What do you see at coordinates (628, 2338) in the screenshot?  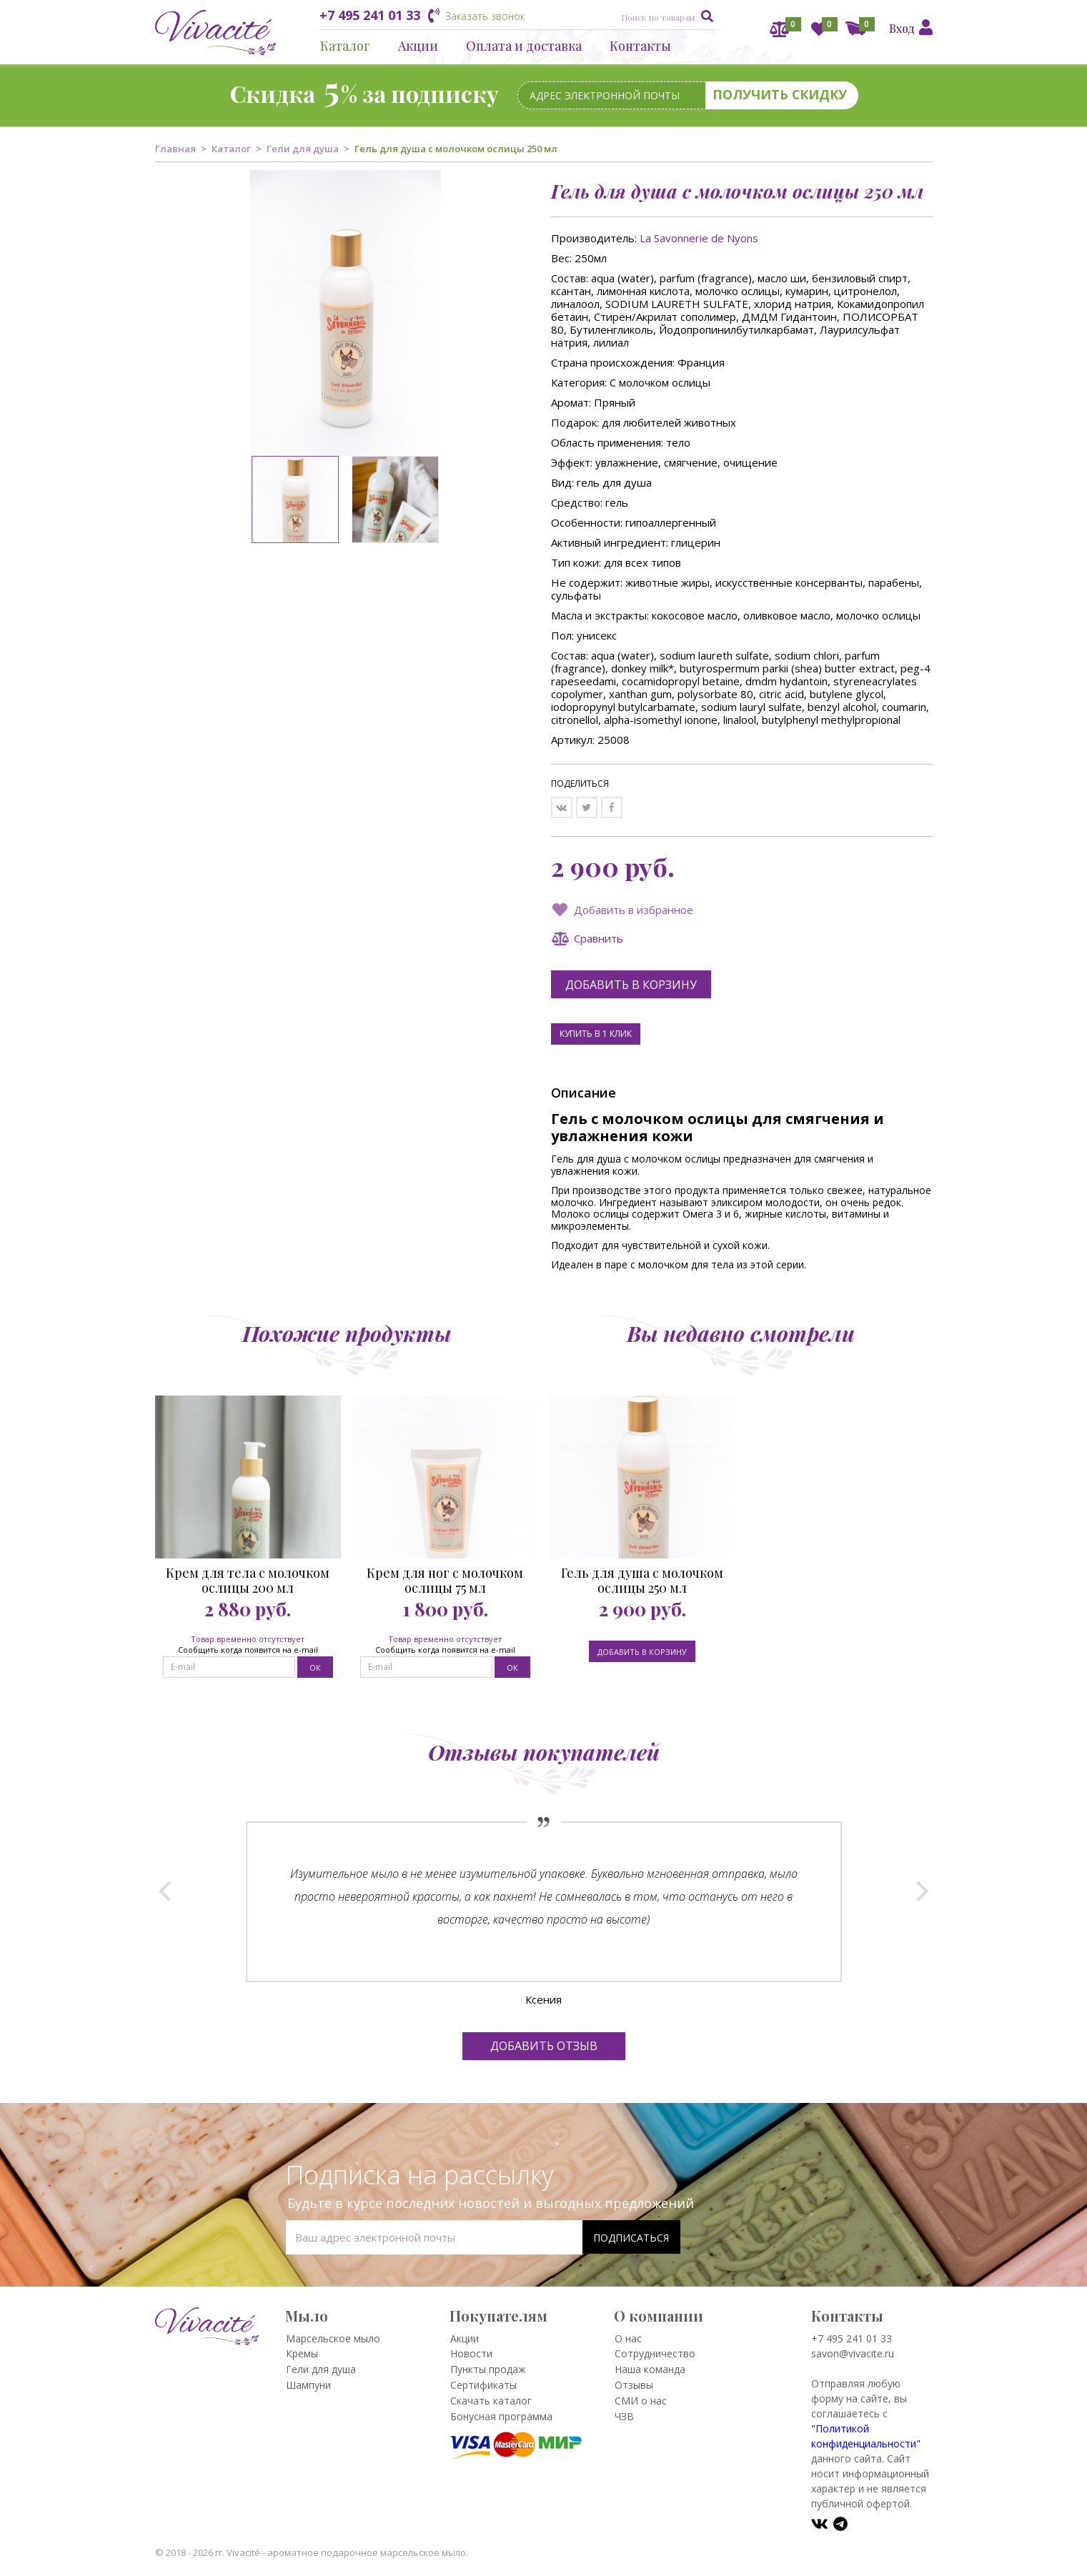 I see `О нас` at bounding box center [628, 2338].